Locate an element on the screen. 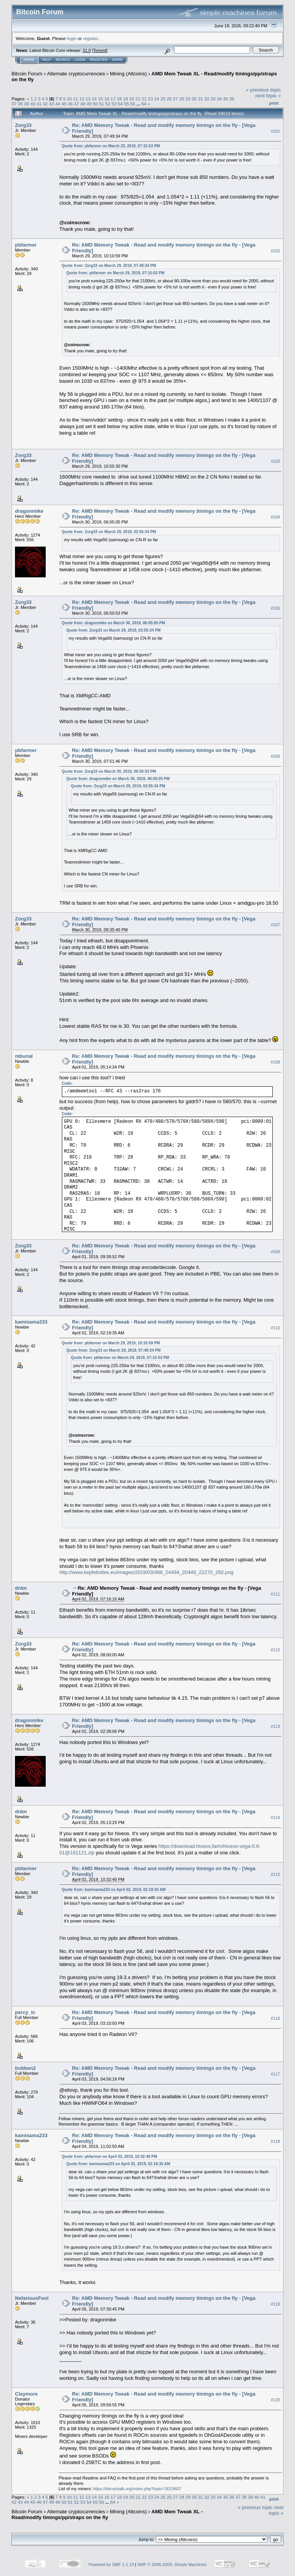  13 is located at coordinates (88, 98).